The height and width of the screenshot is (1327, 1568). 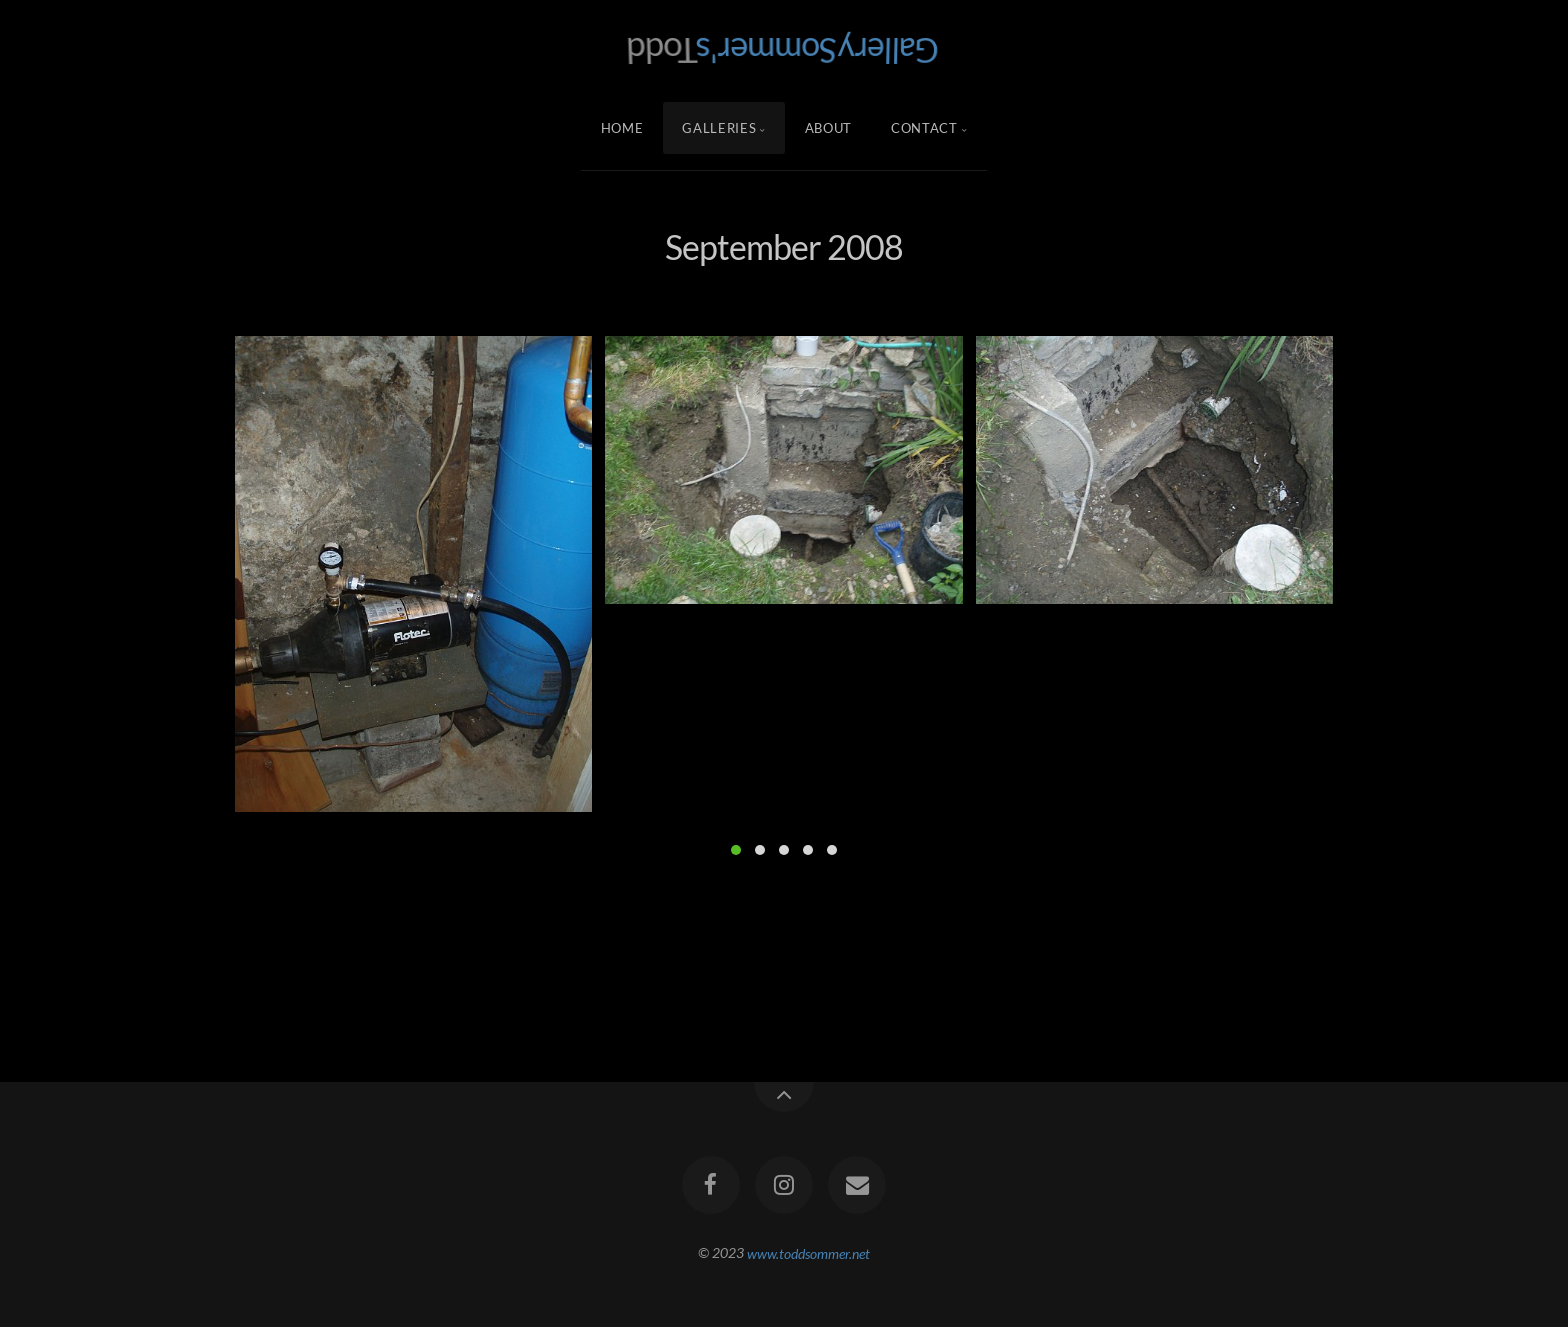 I want to click on About, so click(x=828, y=128).